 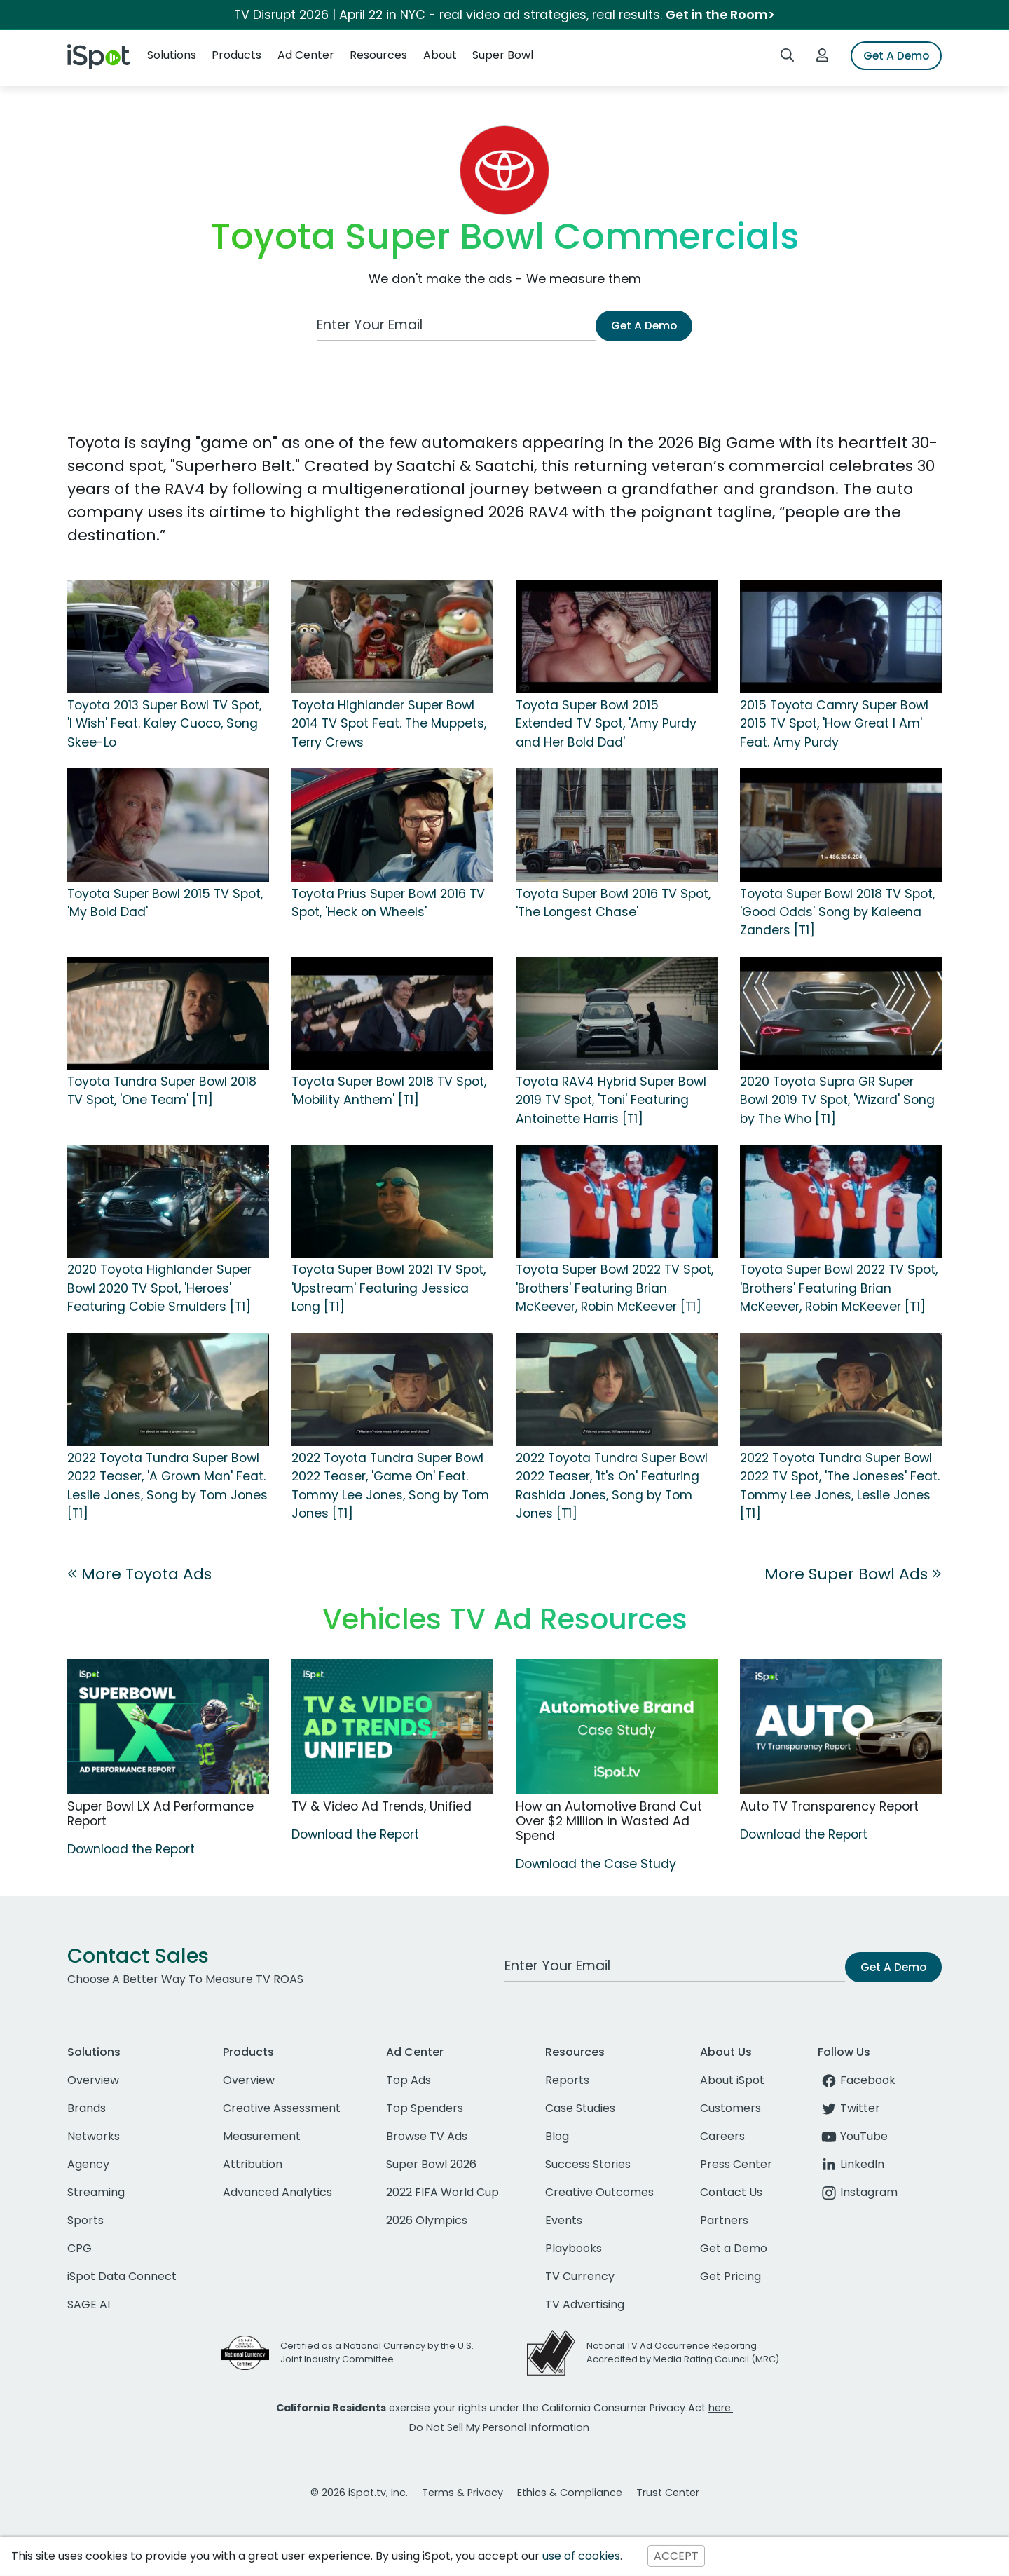 What do you see at coordinates (159, 1288) in the screenshot?
I see `2020 Toyota Highlander Super Bowl 2020 TV Spot, 'Heroes' Featuring Cobie Smulders [T1]` at bounding box center [159, 1288].